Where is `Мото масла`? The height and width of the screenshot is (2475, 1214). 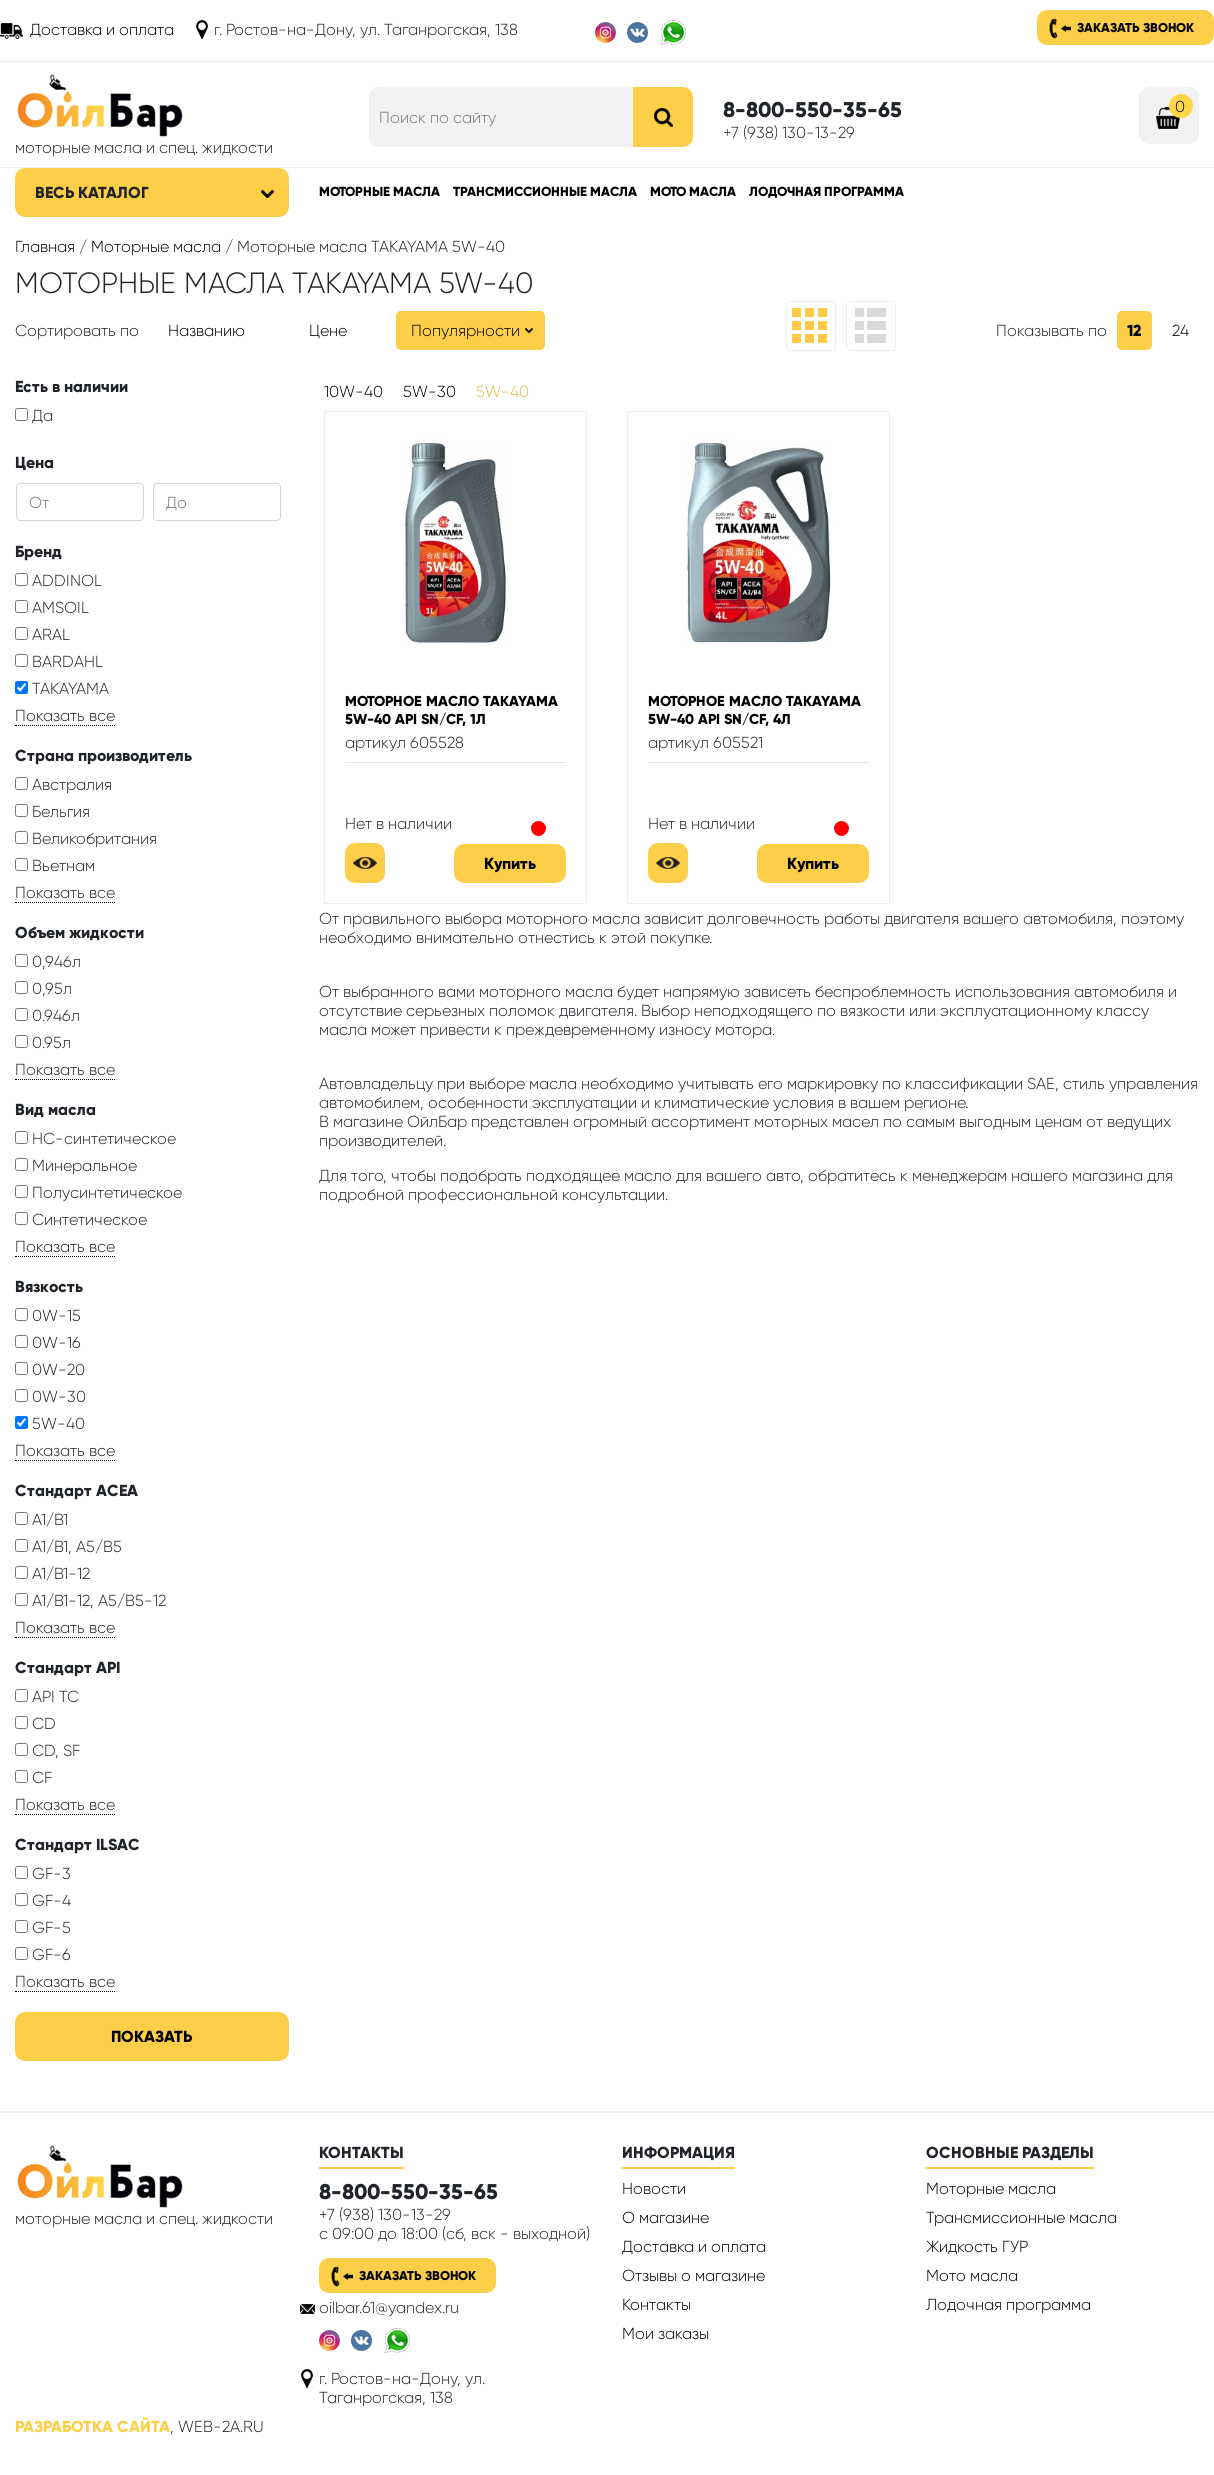 Мото масла is located at coordinates (693, 191).